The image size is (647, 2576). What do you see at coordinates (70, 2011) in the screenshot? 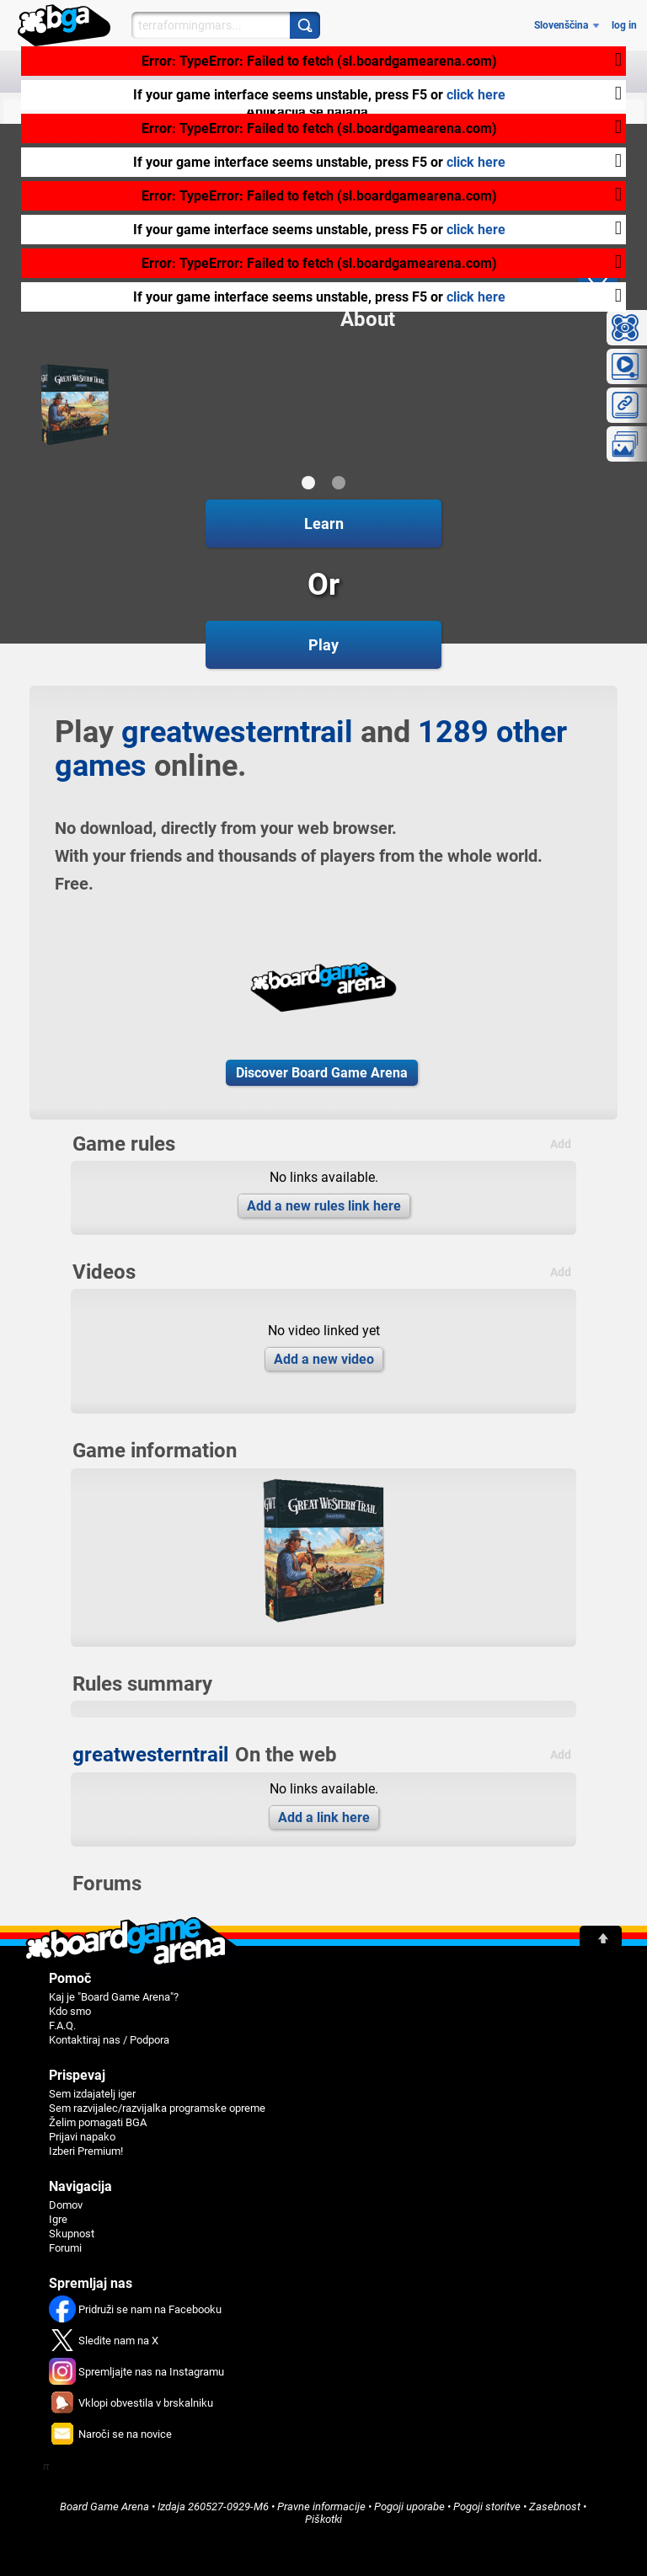
I see `Kdo smo` at bounding box center [70, 2011].